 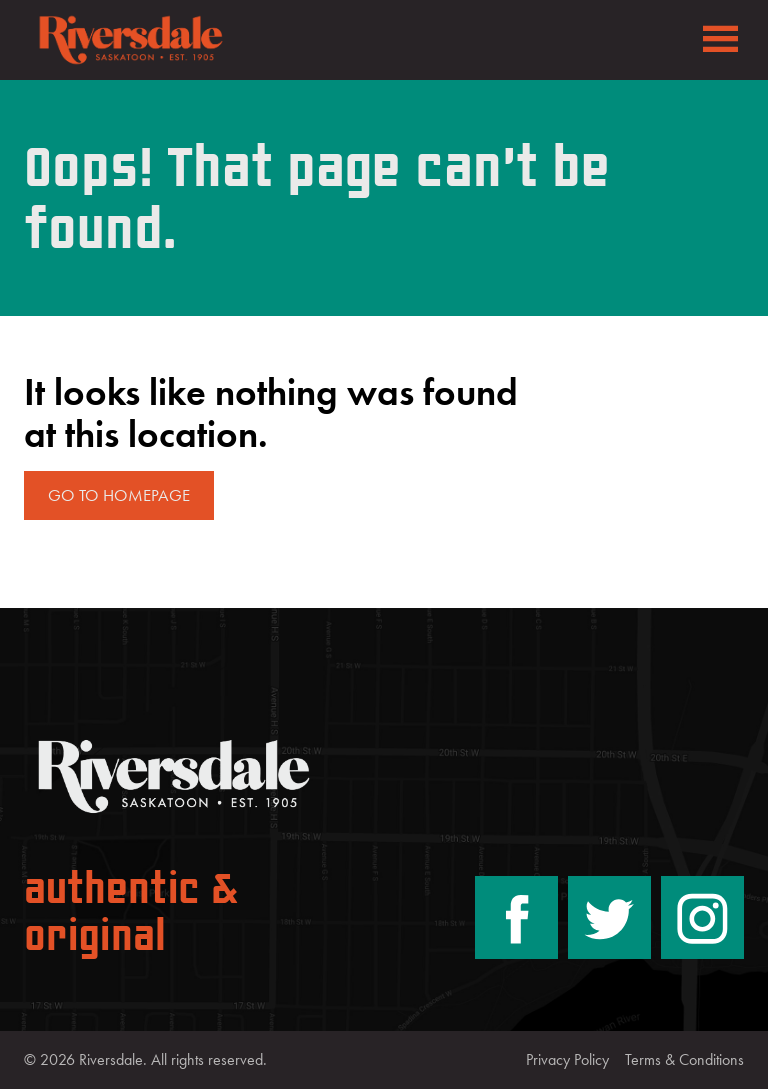 What do you see at coordinates (609, 917) in the screenshot?
I see `[Twitter/X]` at bounding box center [609, 917].